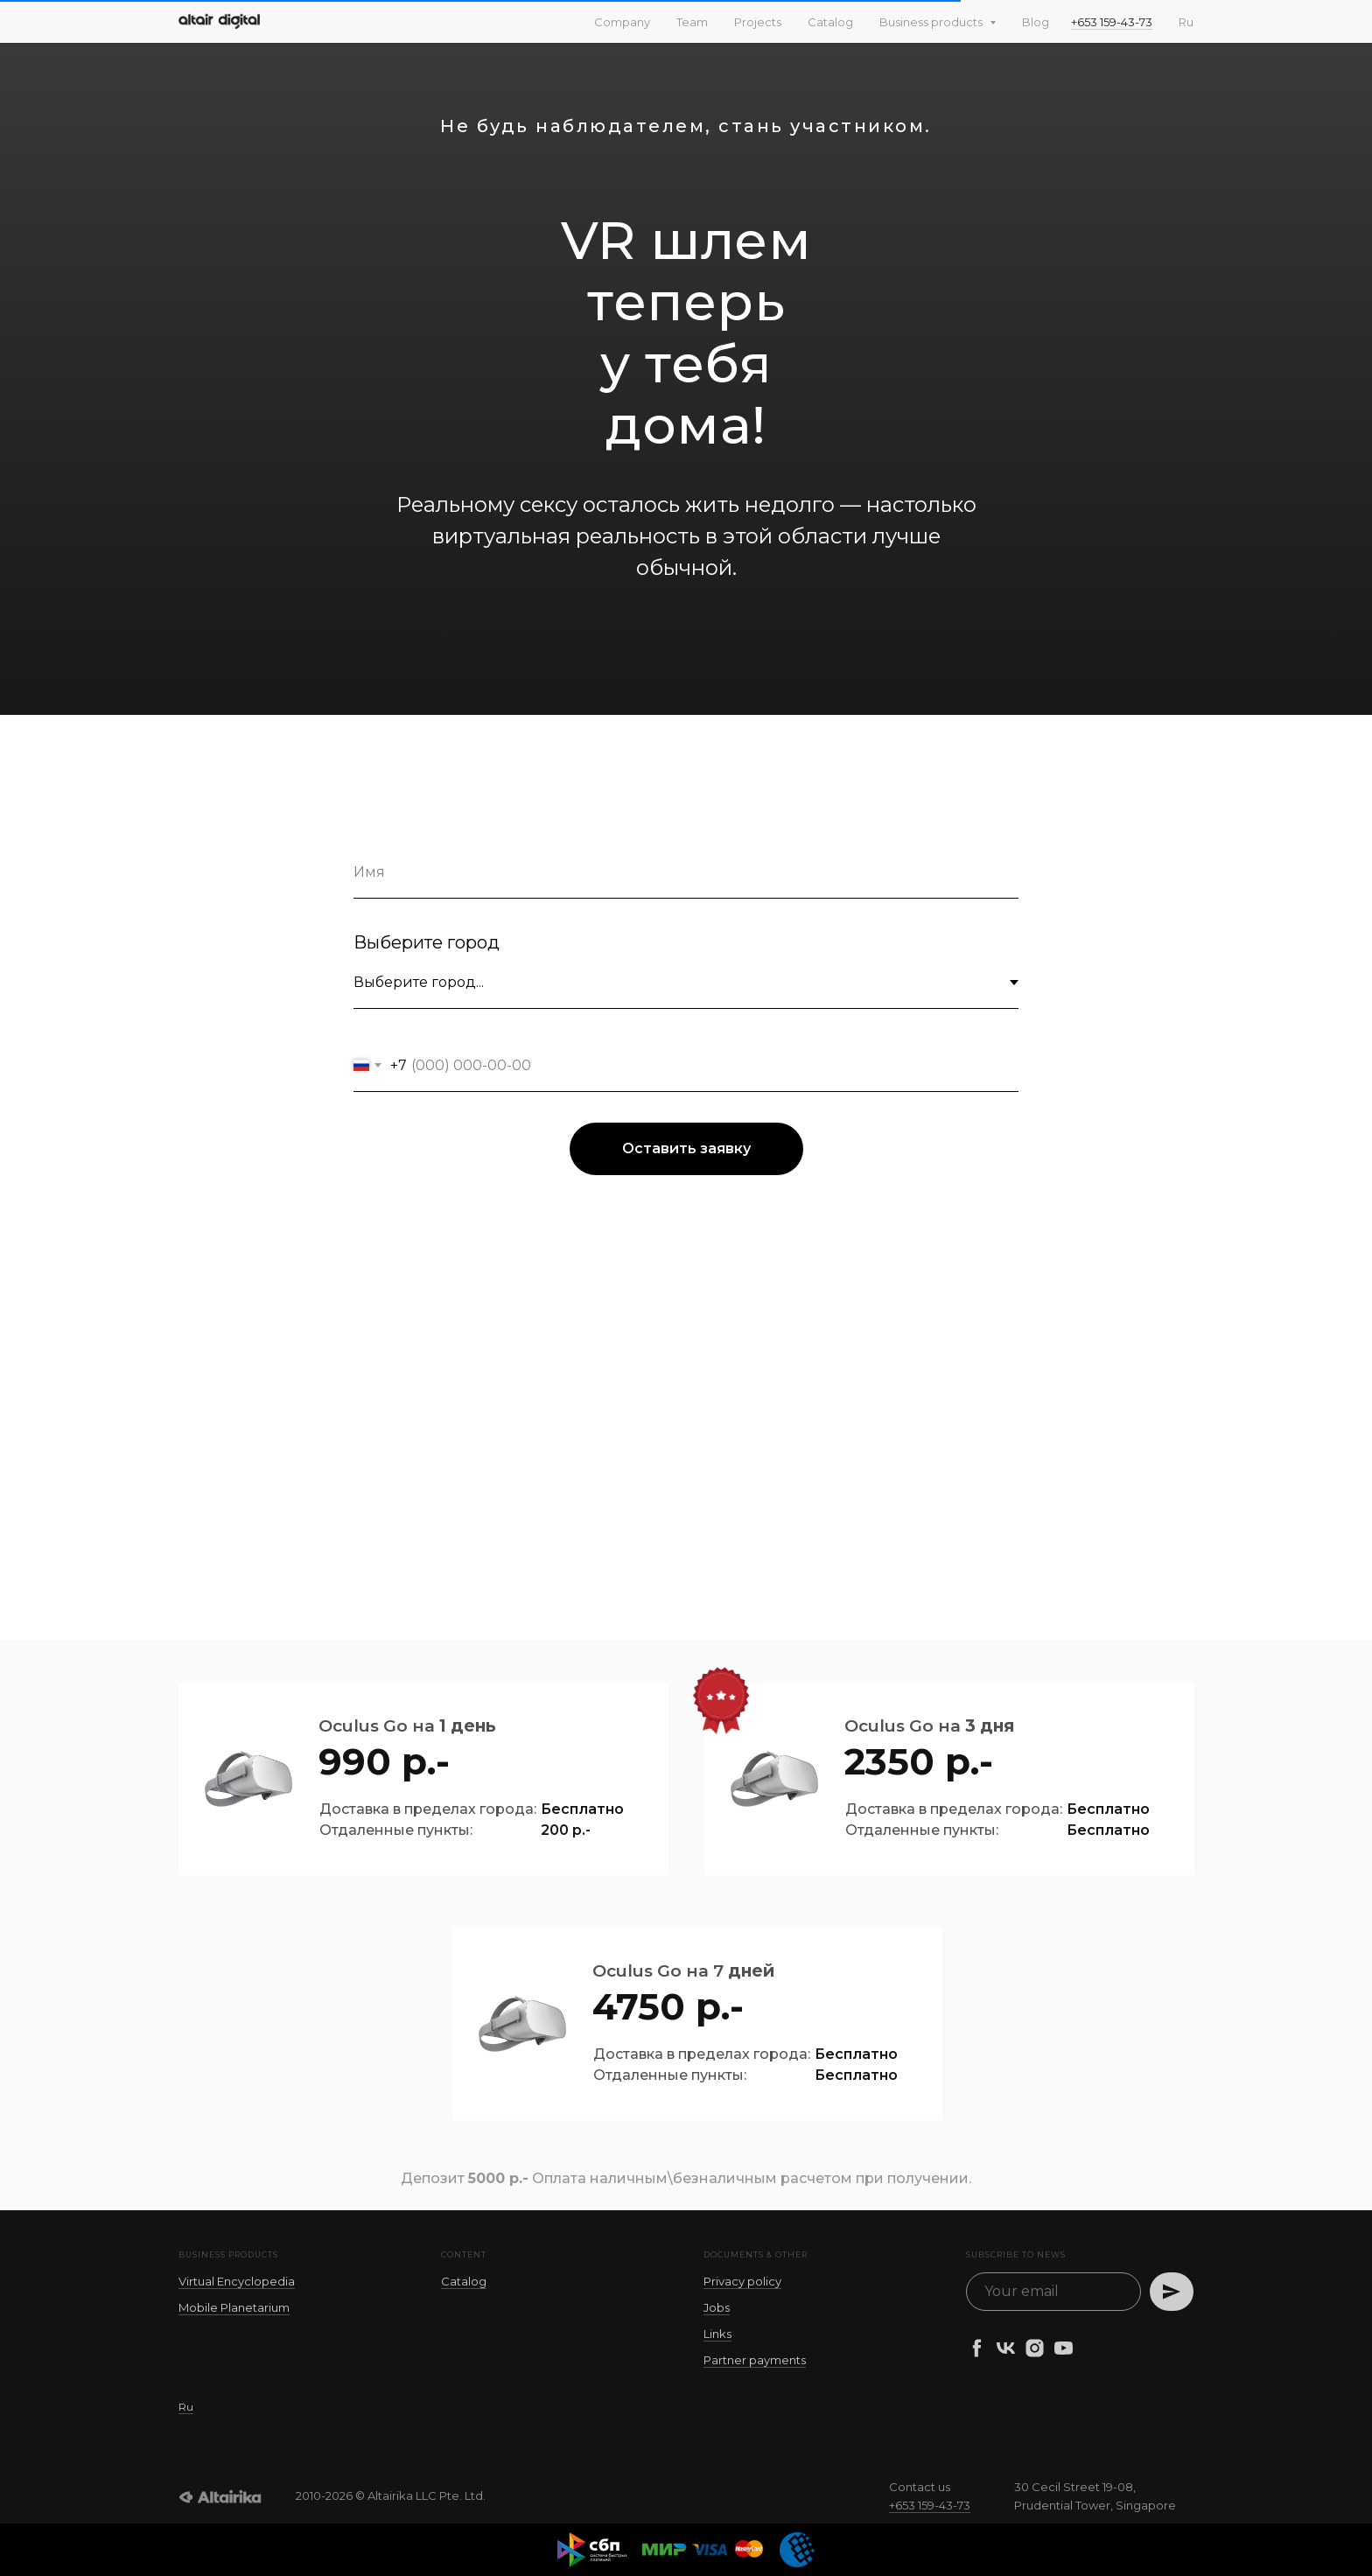  Describe the element at coordinates (427, 942) in the screenshot. I see `Выберите город` at that location.